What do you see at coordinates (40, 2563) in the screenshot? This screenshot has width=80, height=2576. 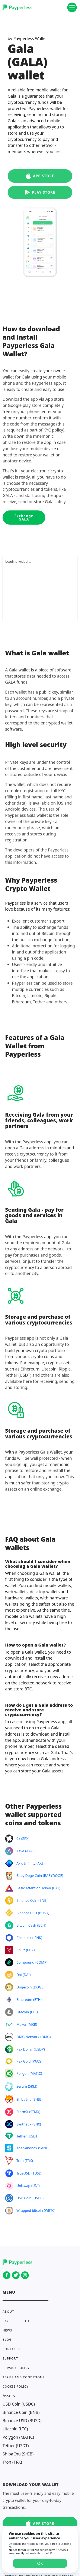 I see `OK` at bounding box center [40, 2563].